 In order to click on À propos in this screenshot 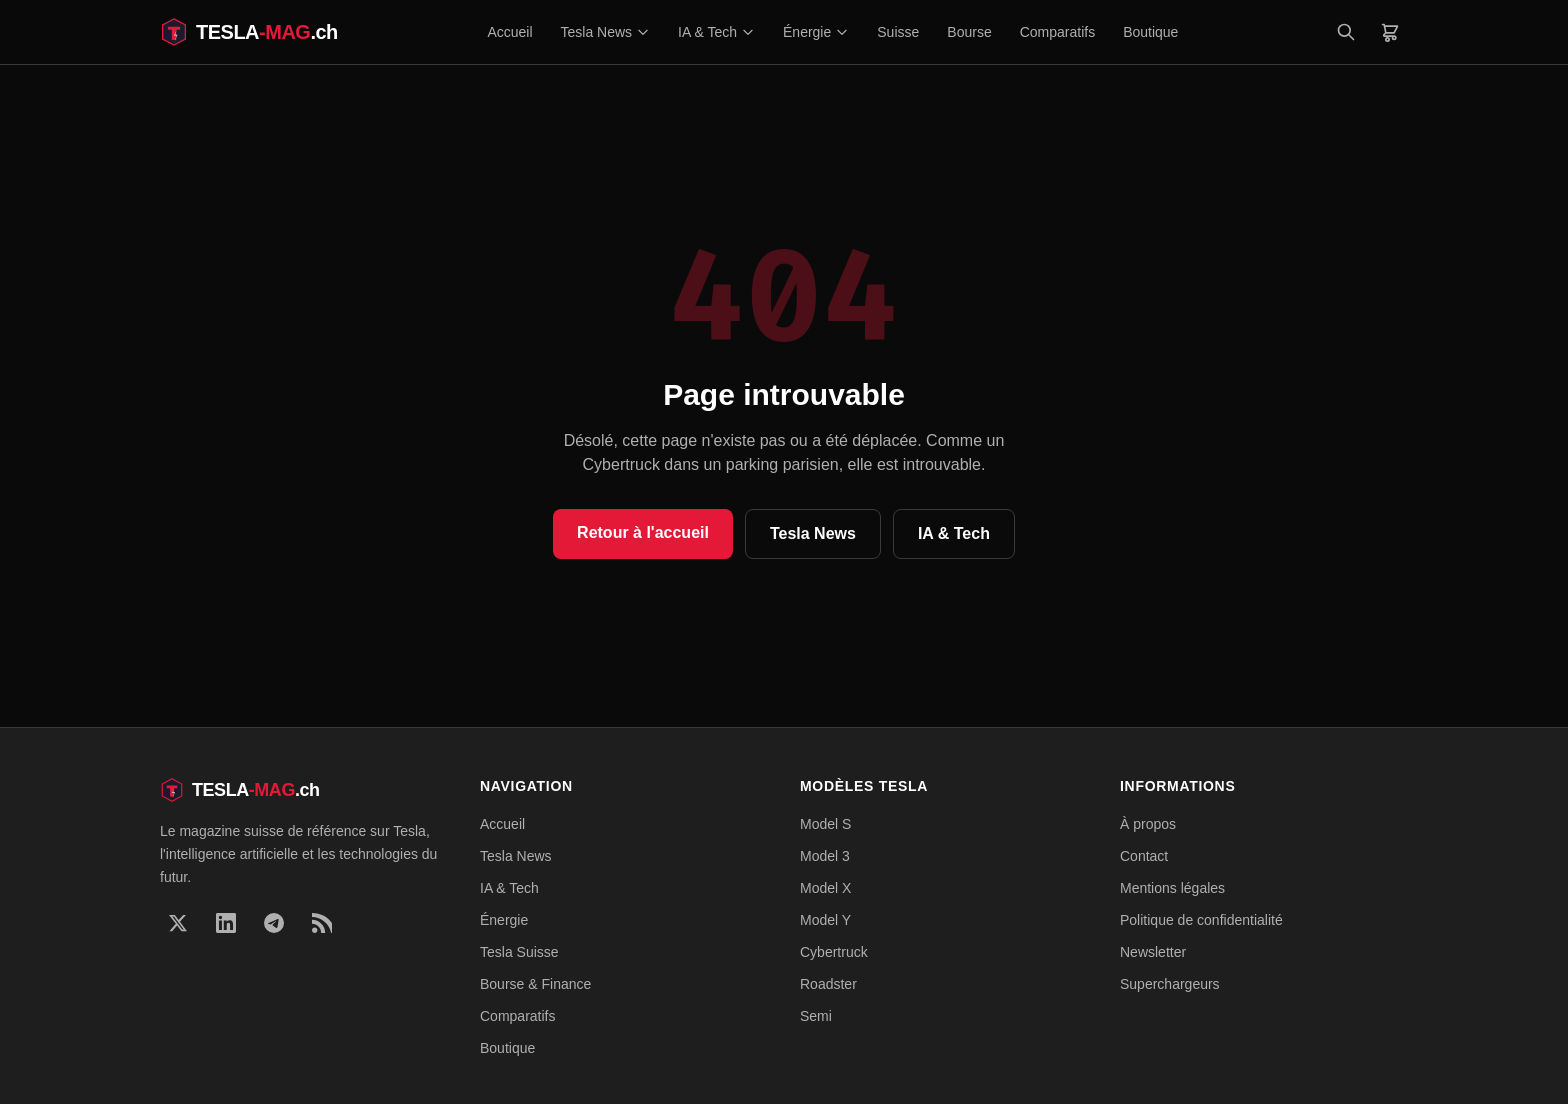, I will do `click(1148, 824)`.